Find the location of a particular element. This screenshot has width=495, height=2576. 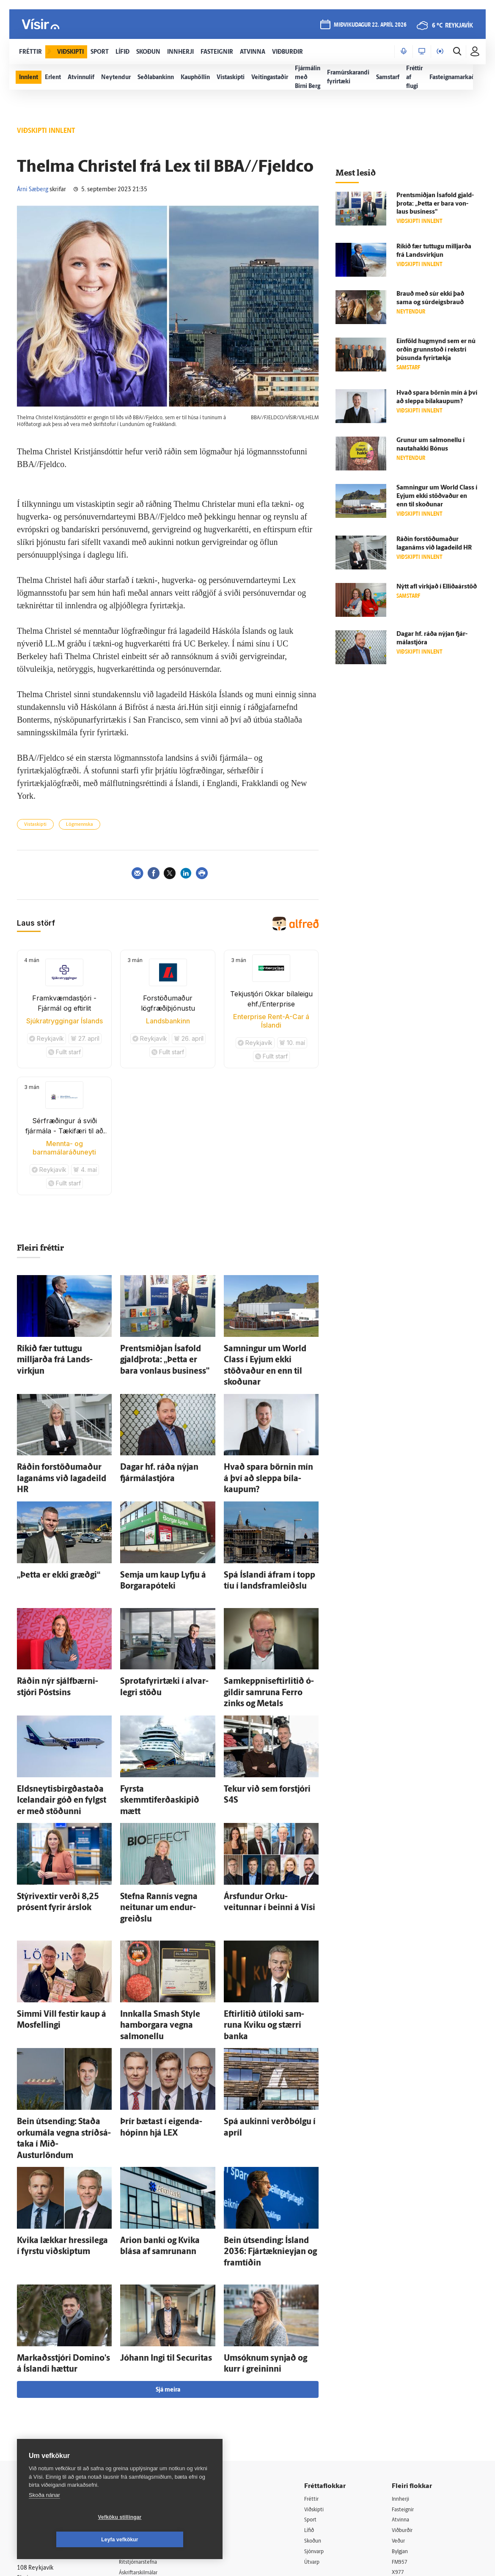

Innherji is located at coordinates (404, 2348).